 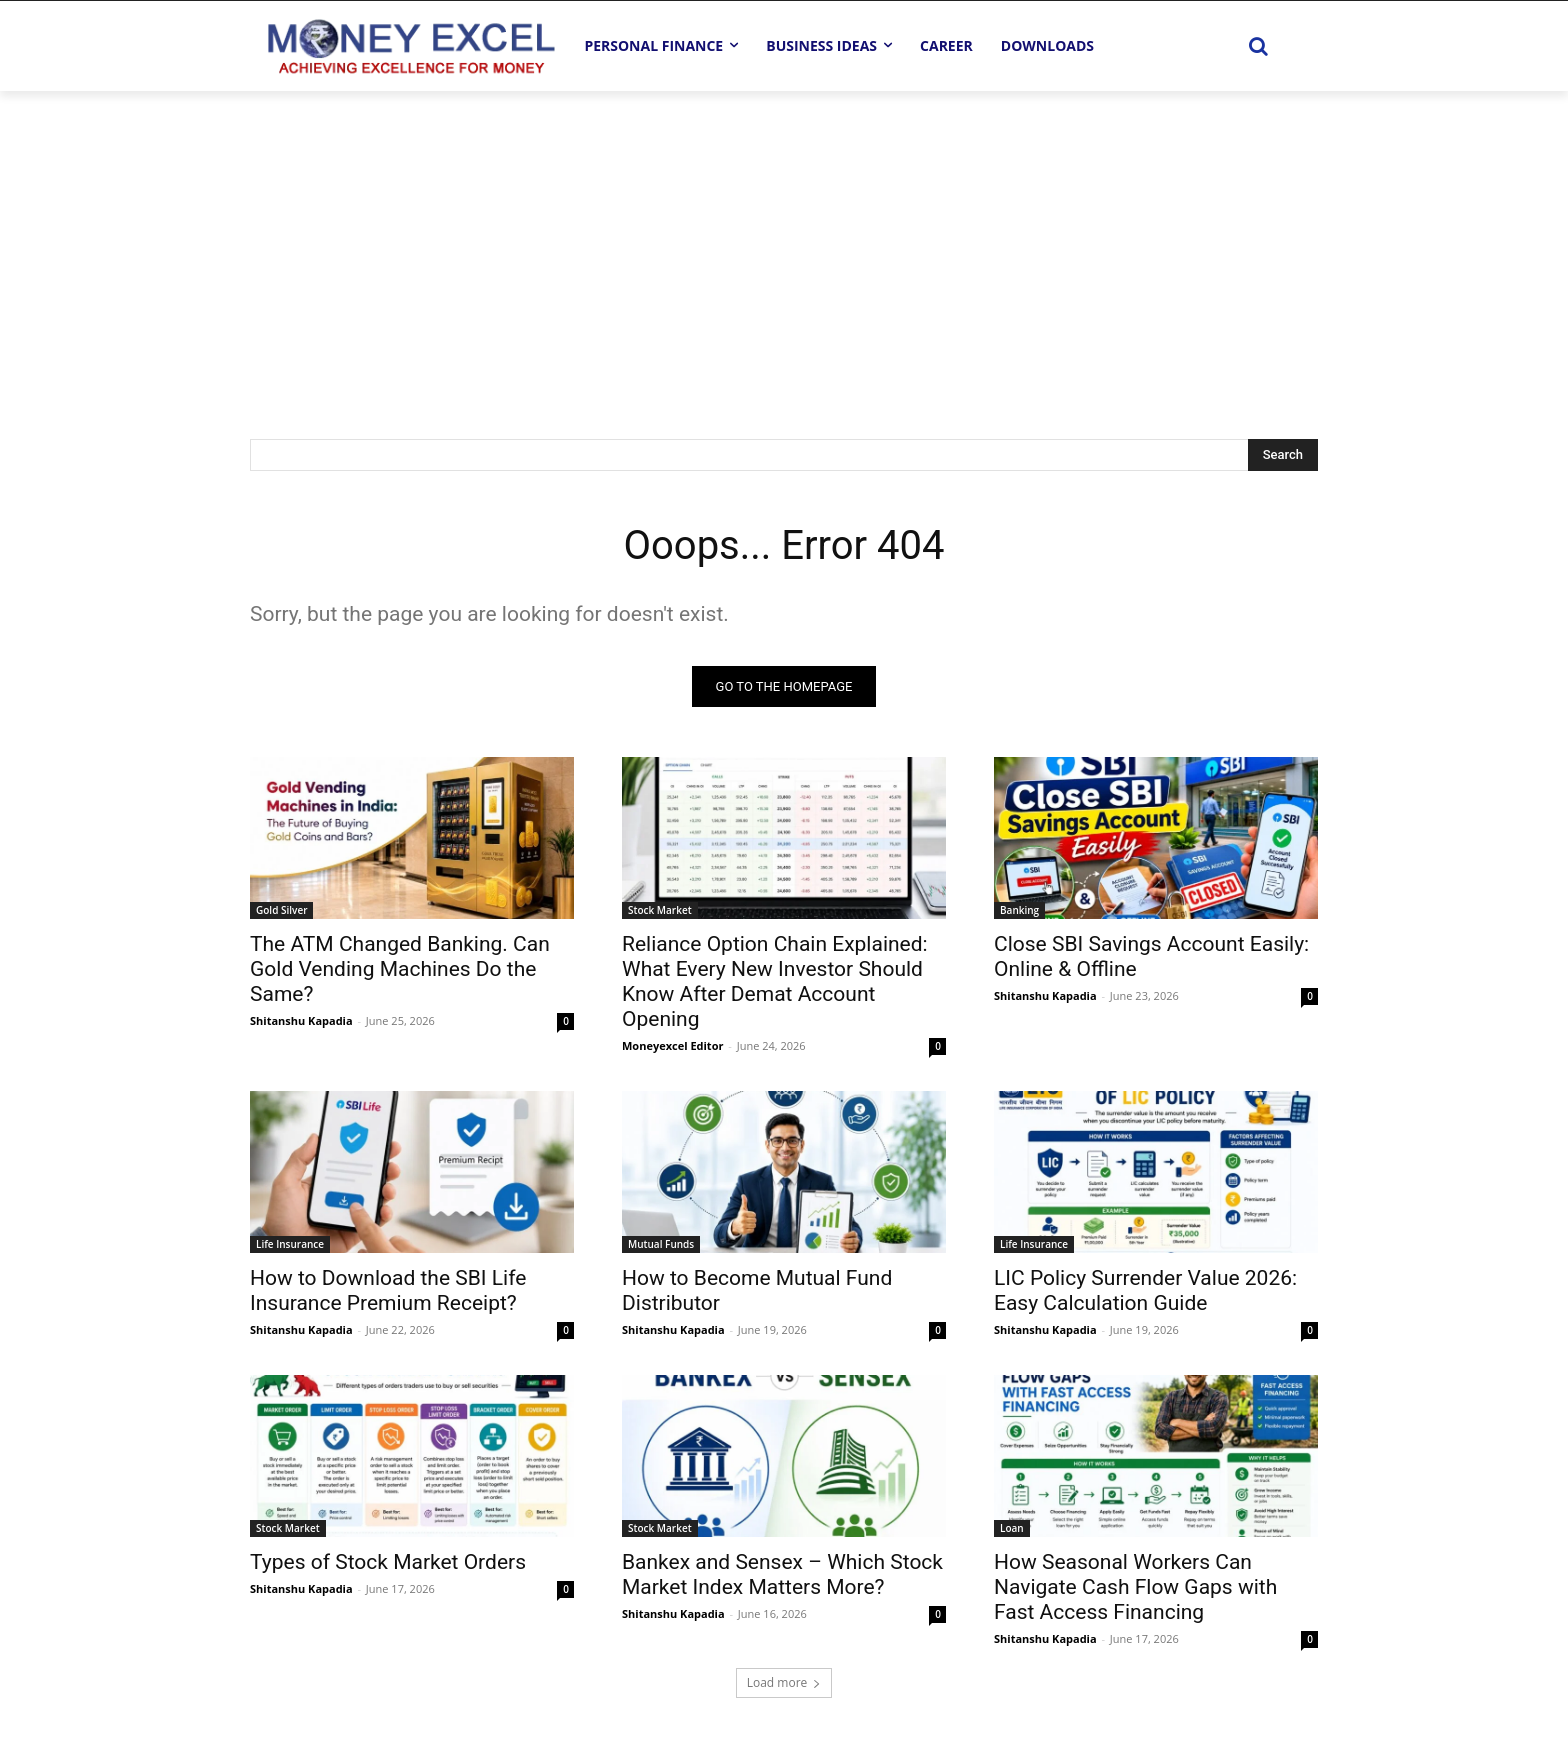 What do you see at coordinates (660, 910) in the screenshot?
I see `Stock Market` at bounding box center [660, 910].